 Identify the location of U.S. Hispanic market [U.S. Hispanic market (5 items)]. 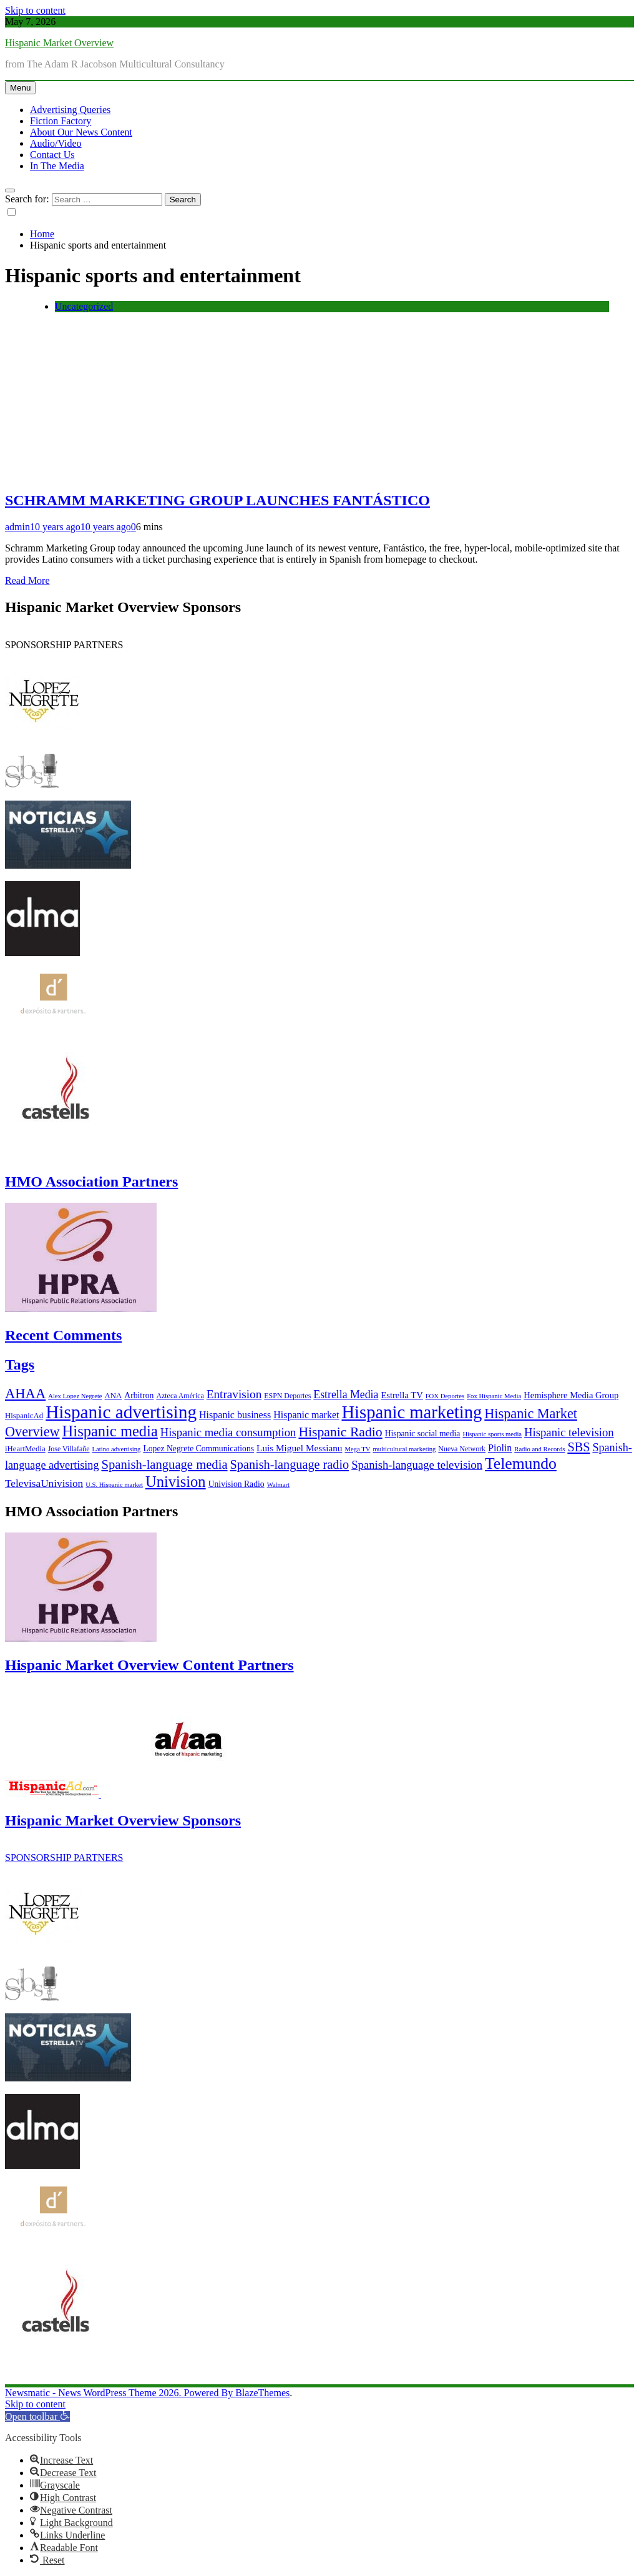
(114, 1484).